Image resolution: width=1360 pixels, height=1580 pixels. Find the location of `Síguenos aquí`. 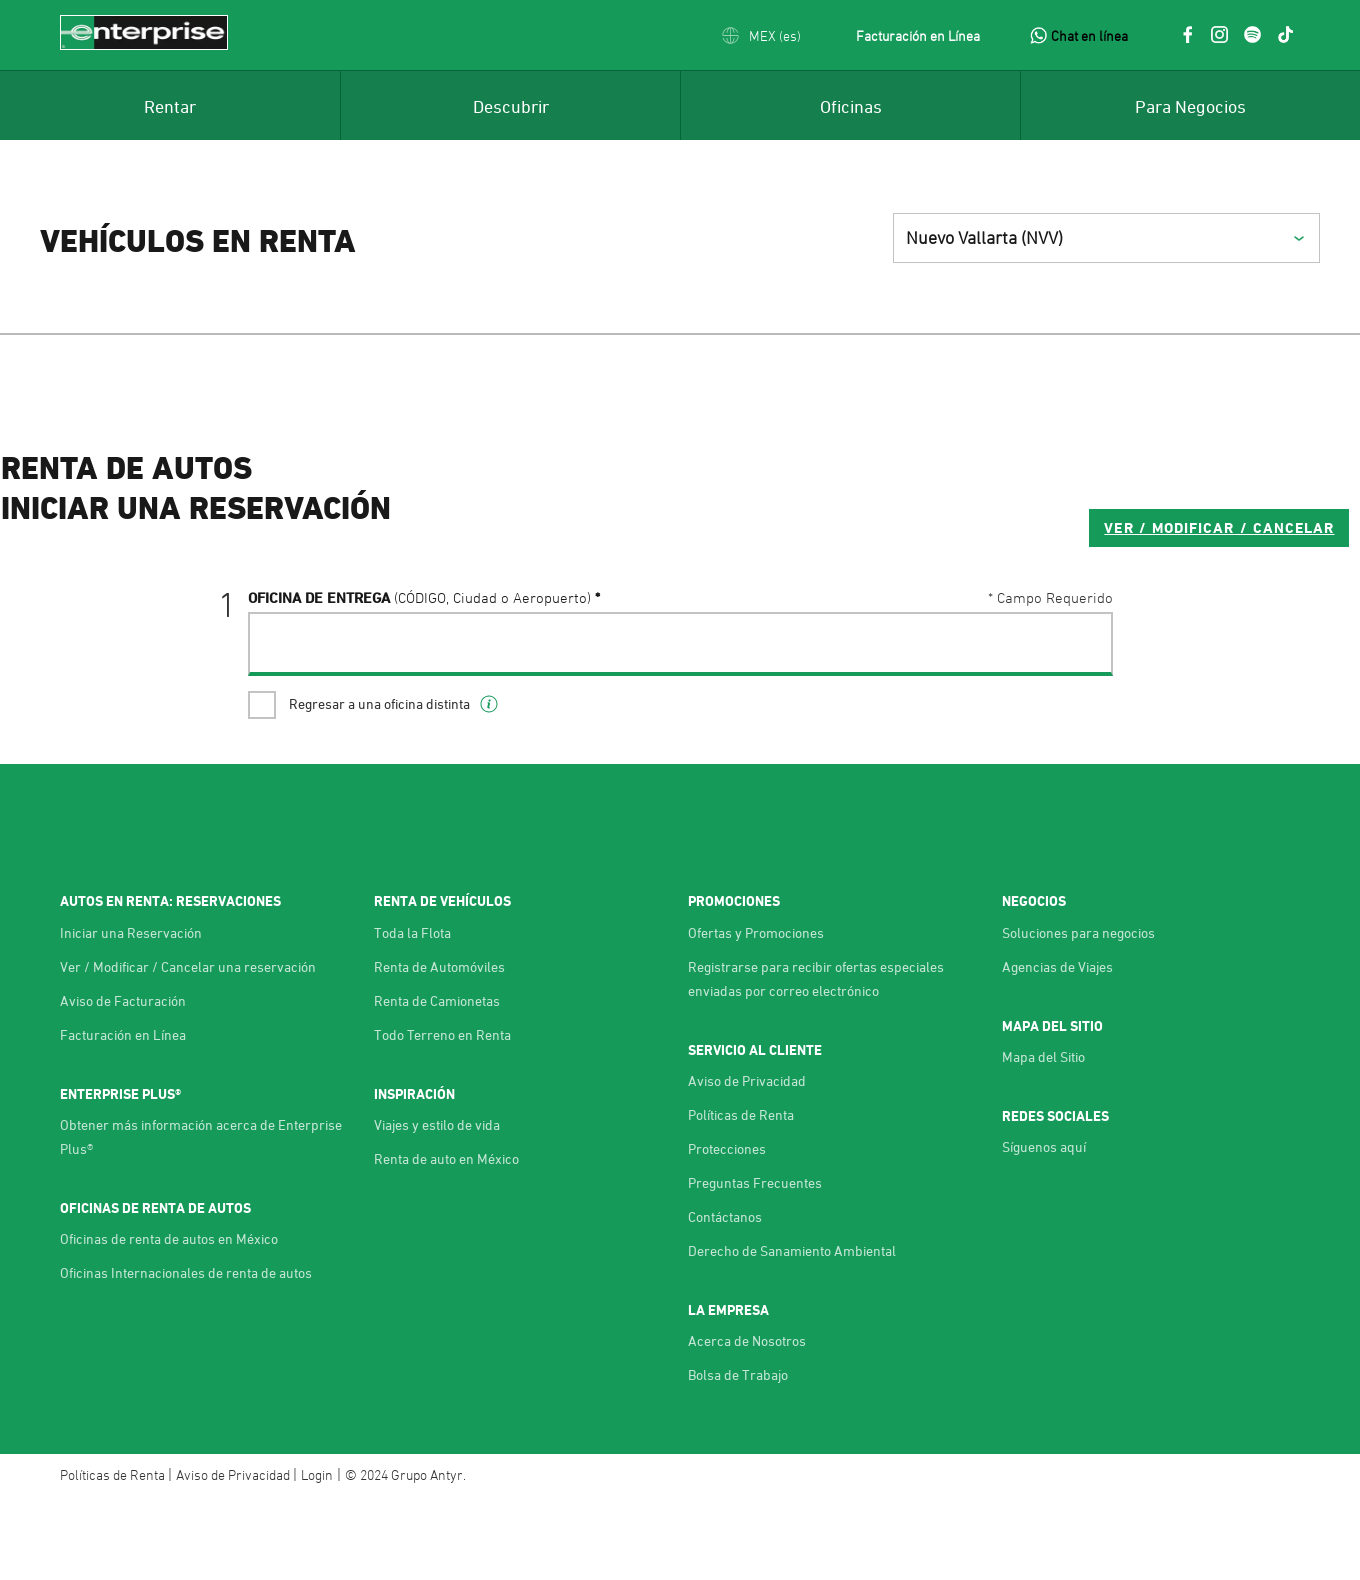

Síguenos aquí is located at coordinates (1044, 1227).